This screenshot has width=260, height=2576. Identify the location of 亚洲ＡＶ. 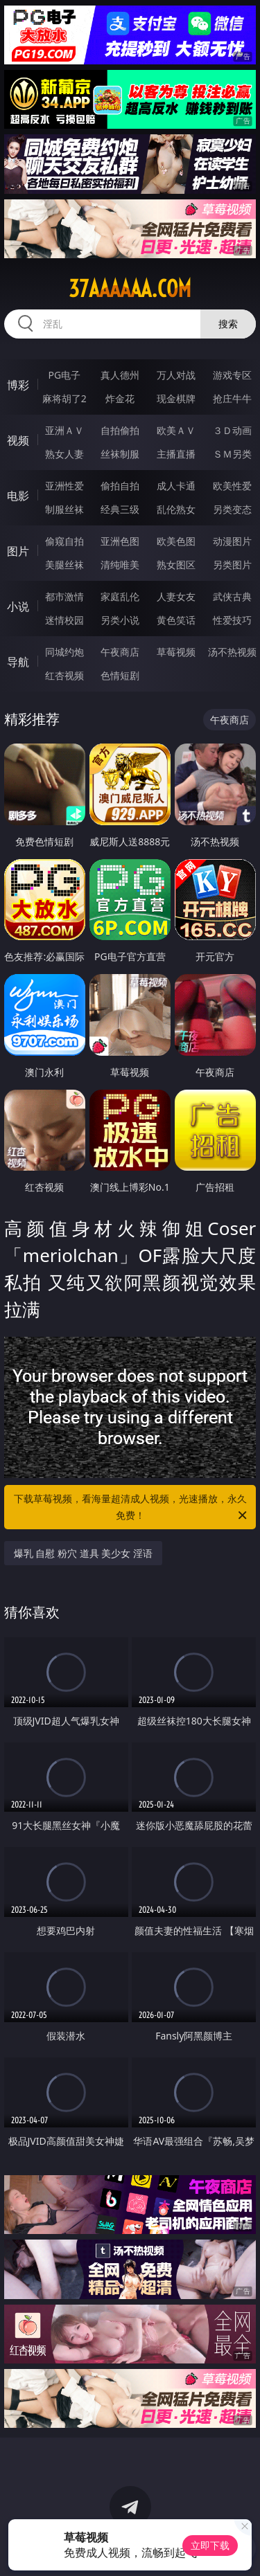
(64, 430).